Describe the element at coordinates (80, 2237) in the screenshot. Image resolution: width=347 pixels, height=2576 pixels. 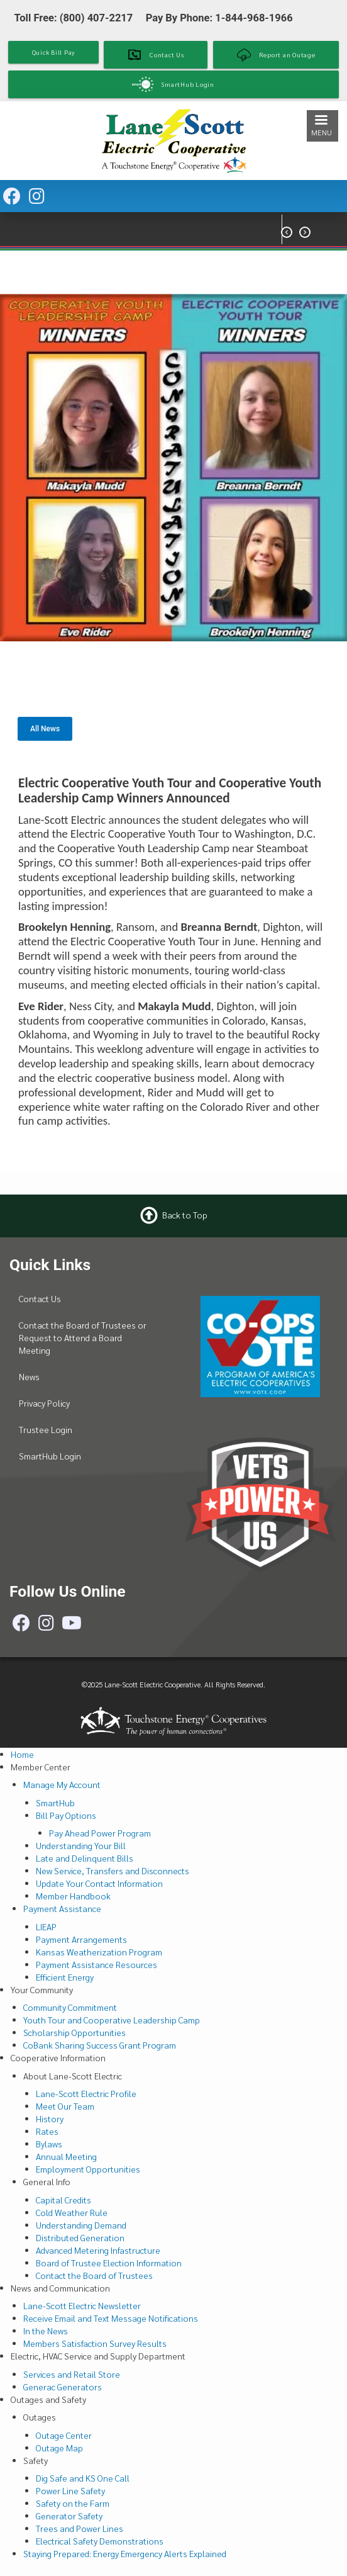
I see `Distributed Generation` at that location.